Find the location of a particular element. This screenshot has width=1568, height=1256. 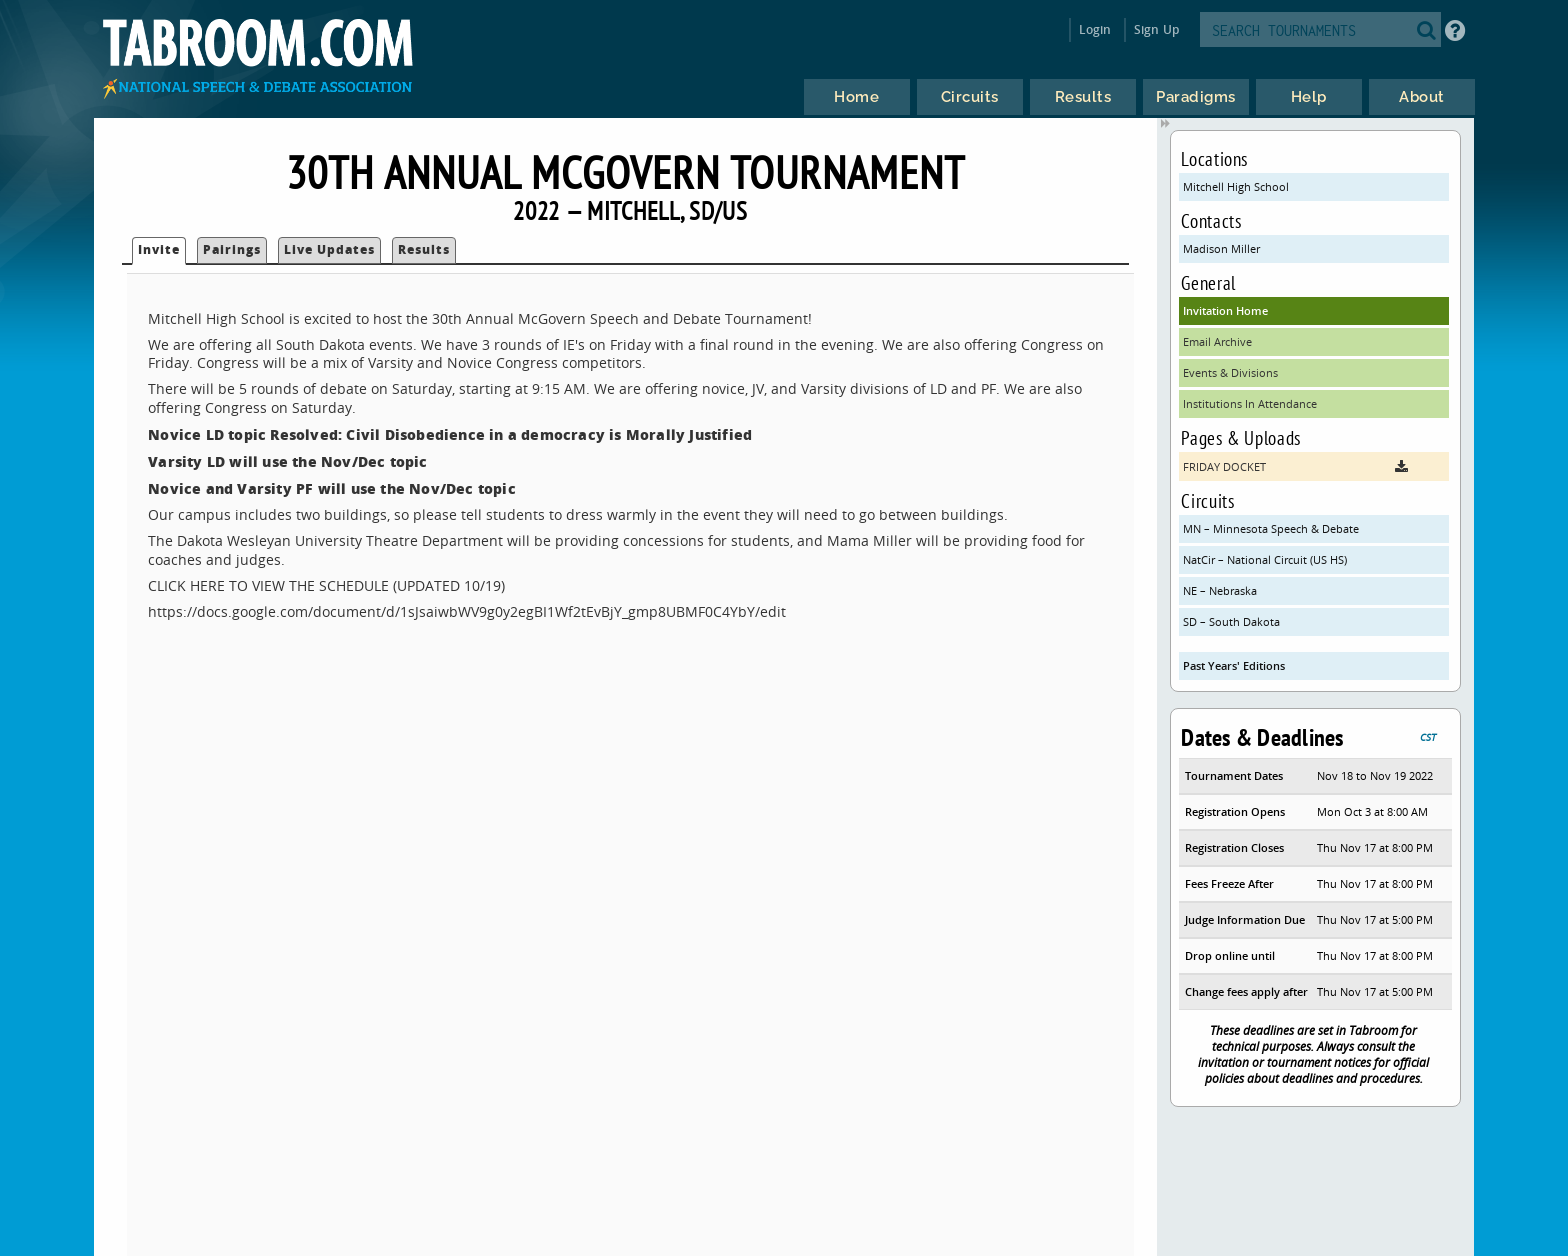

MN – Minnesota Speech & Debate is located at coordinates (1271, 528).